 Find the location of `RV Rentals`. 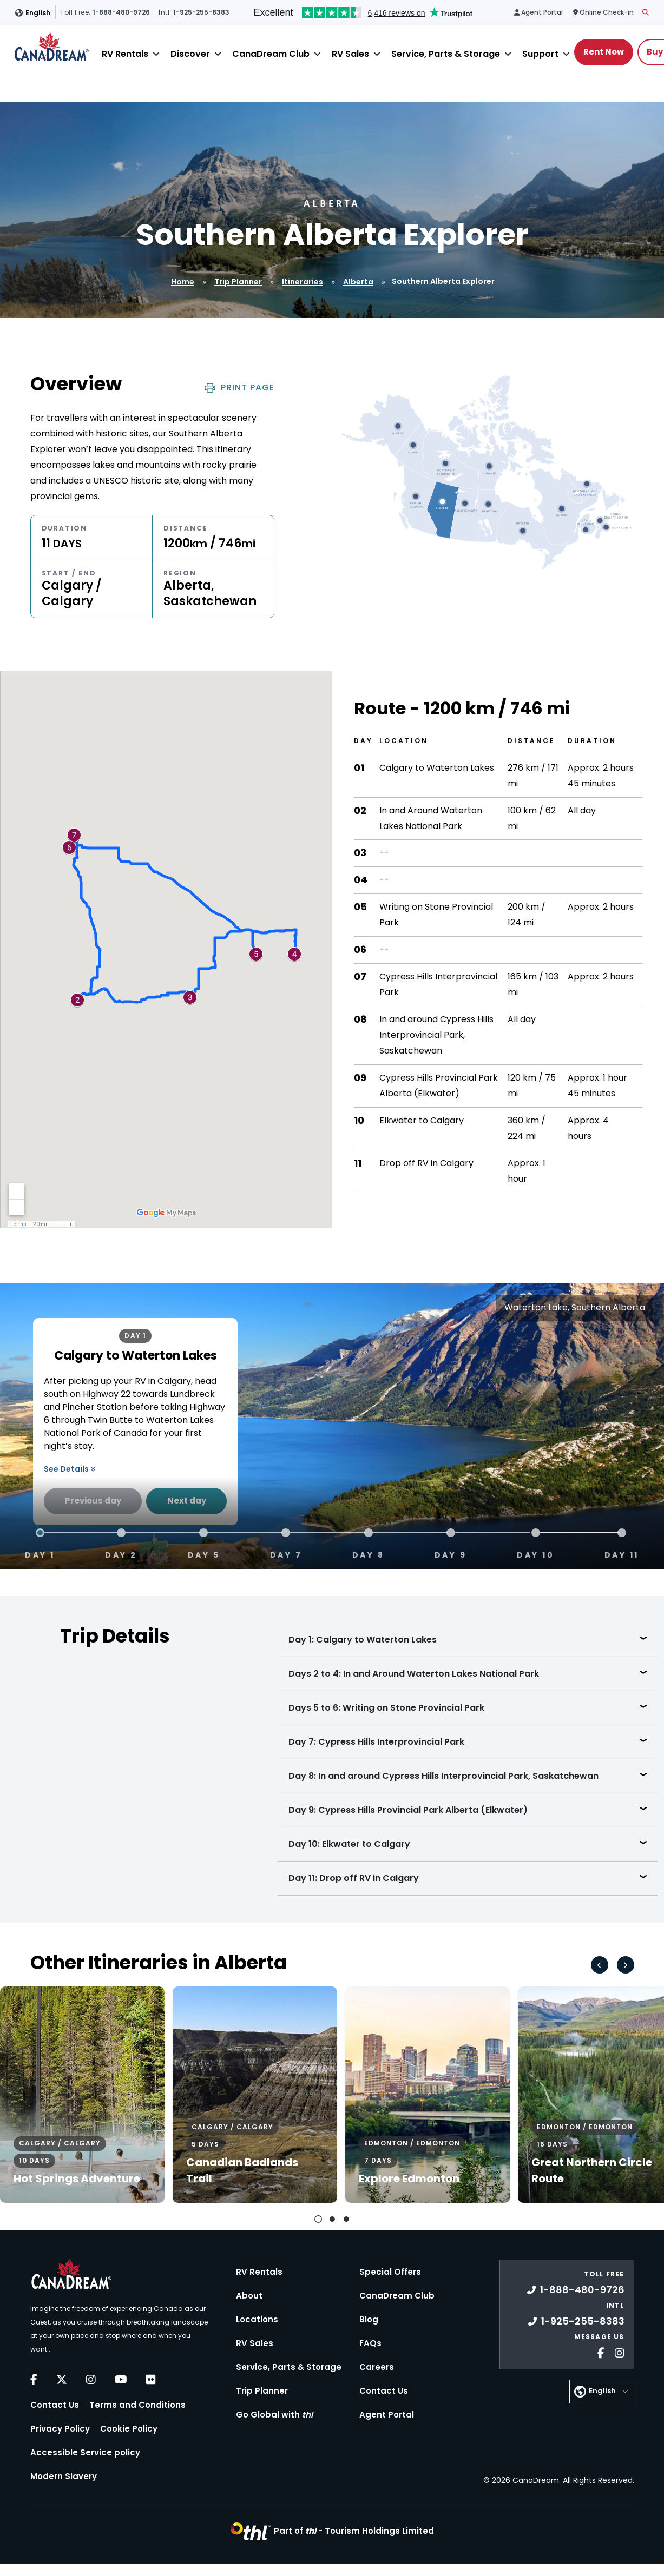

RV Rentals is located at coordinates (125, 54).